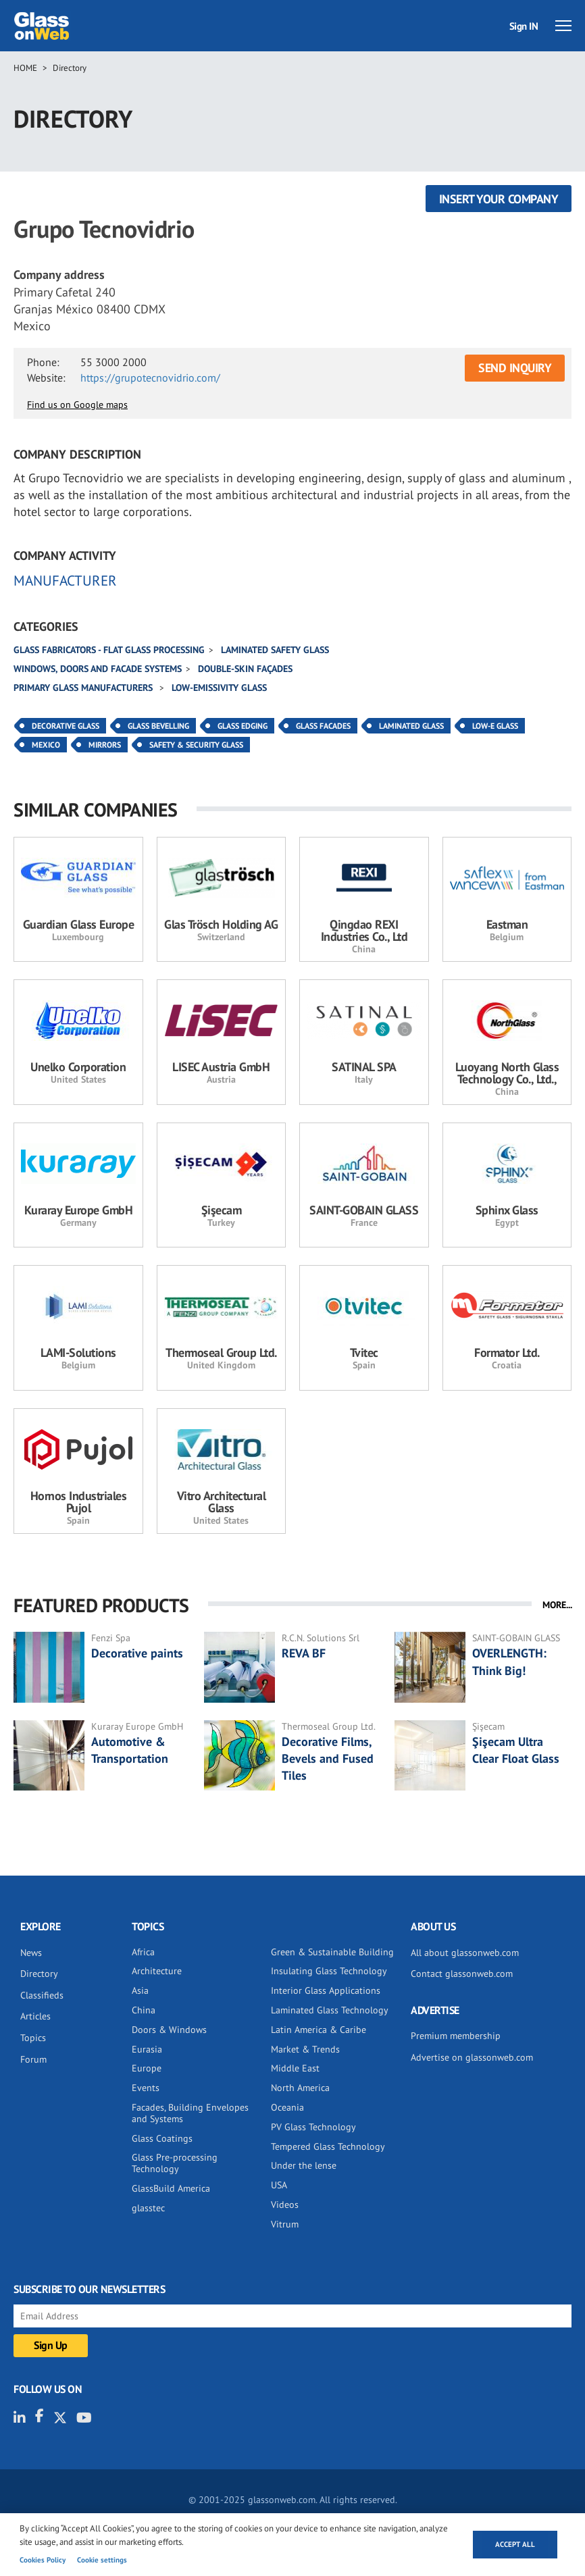 Image resolution: width=585 pixels, height=2576 pixels. Describe the element at coordinates (46, 745) in the screenshot. I see `Mexico` at that location.